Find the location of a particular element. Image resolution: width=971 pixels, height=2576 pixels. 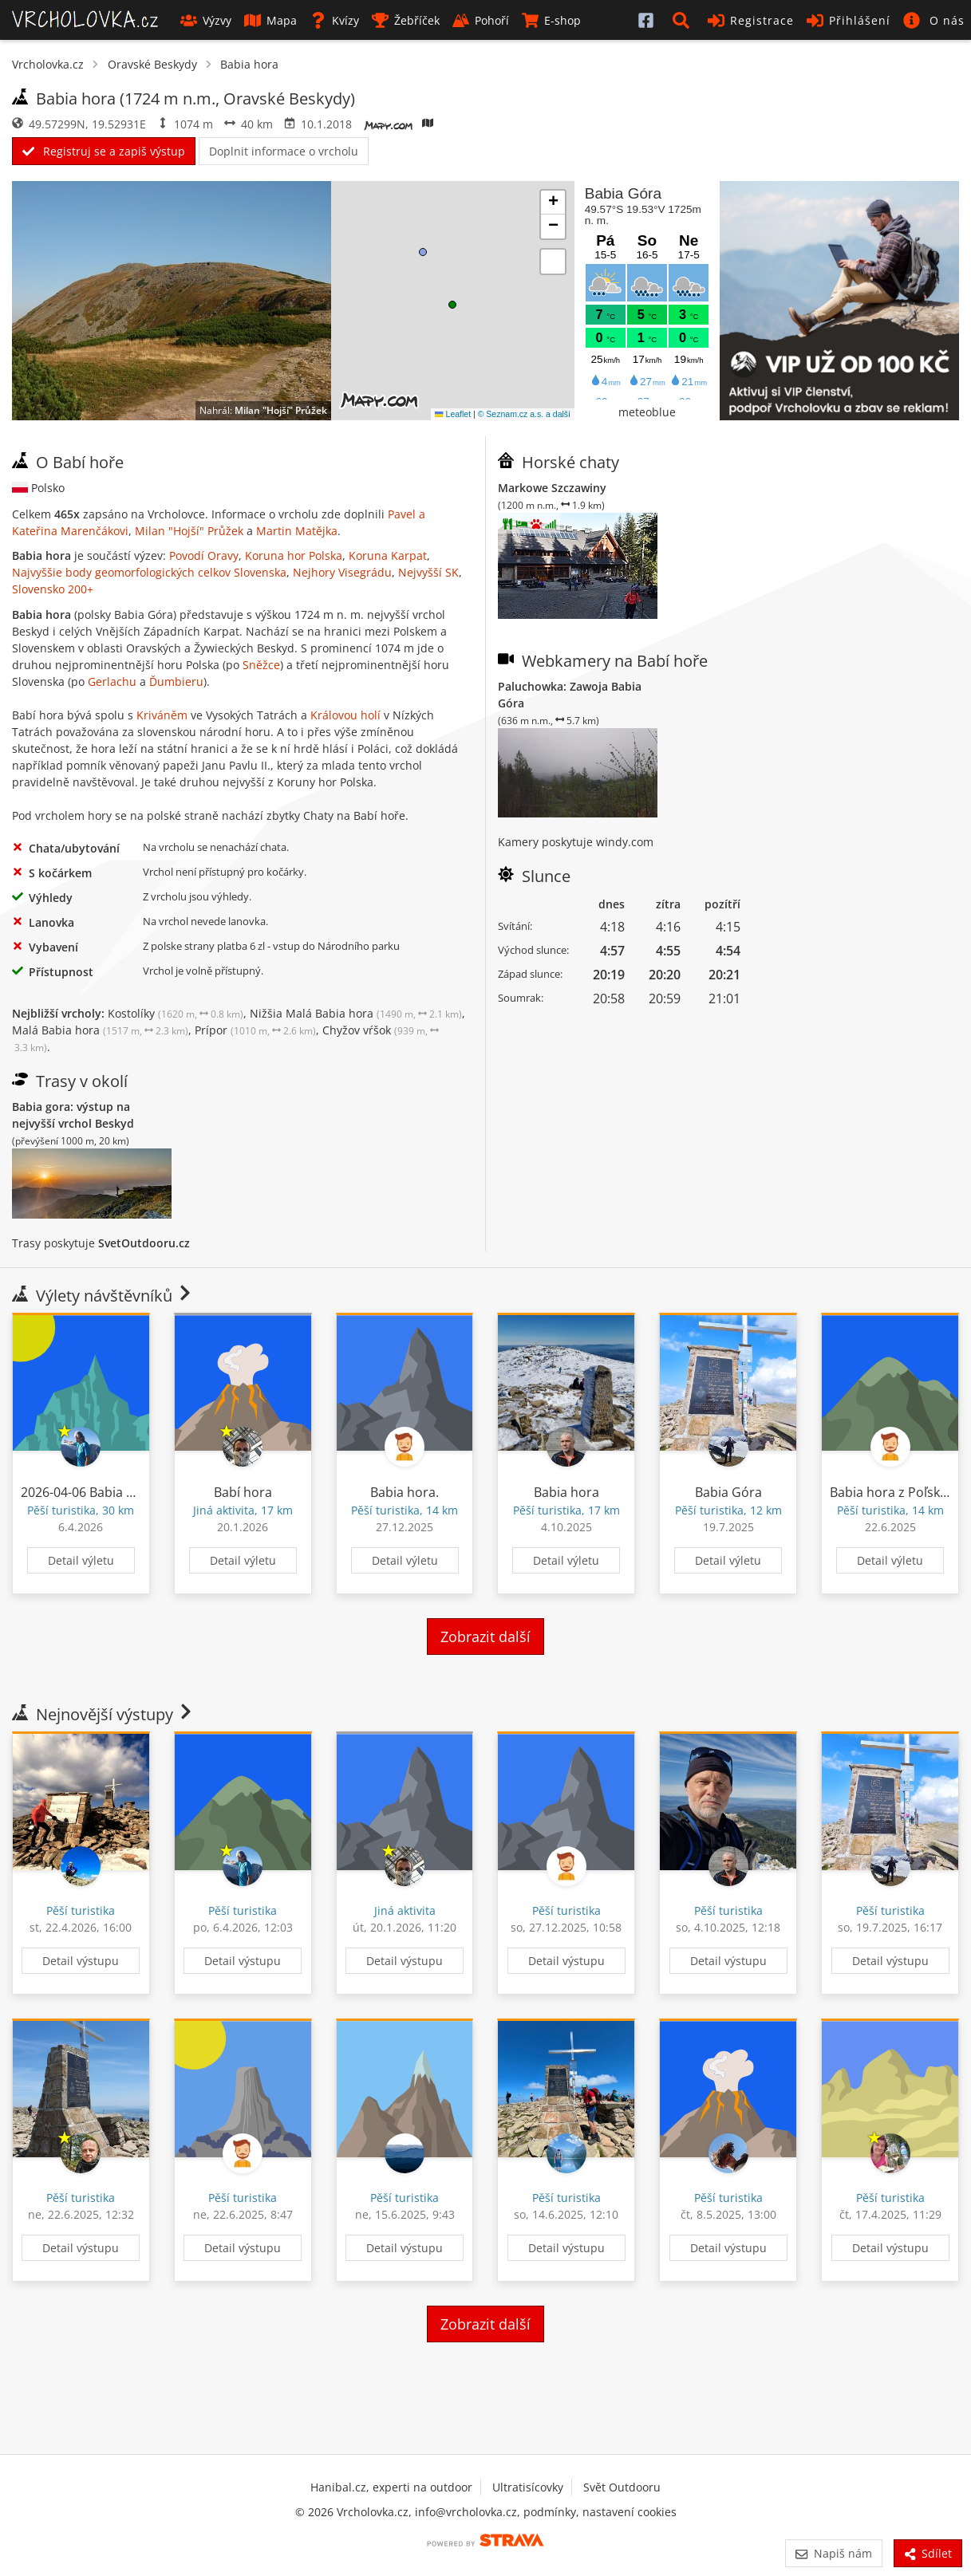

Oravské Beskydy is located at coordinates (152, 64).